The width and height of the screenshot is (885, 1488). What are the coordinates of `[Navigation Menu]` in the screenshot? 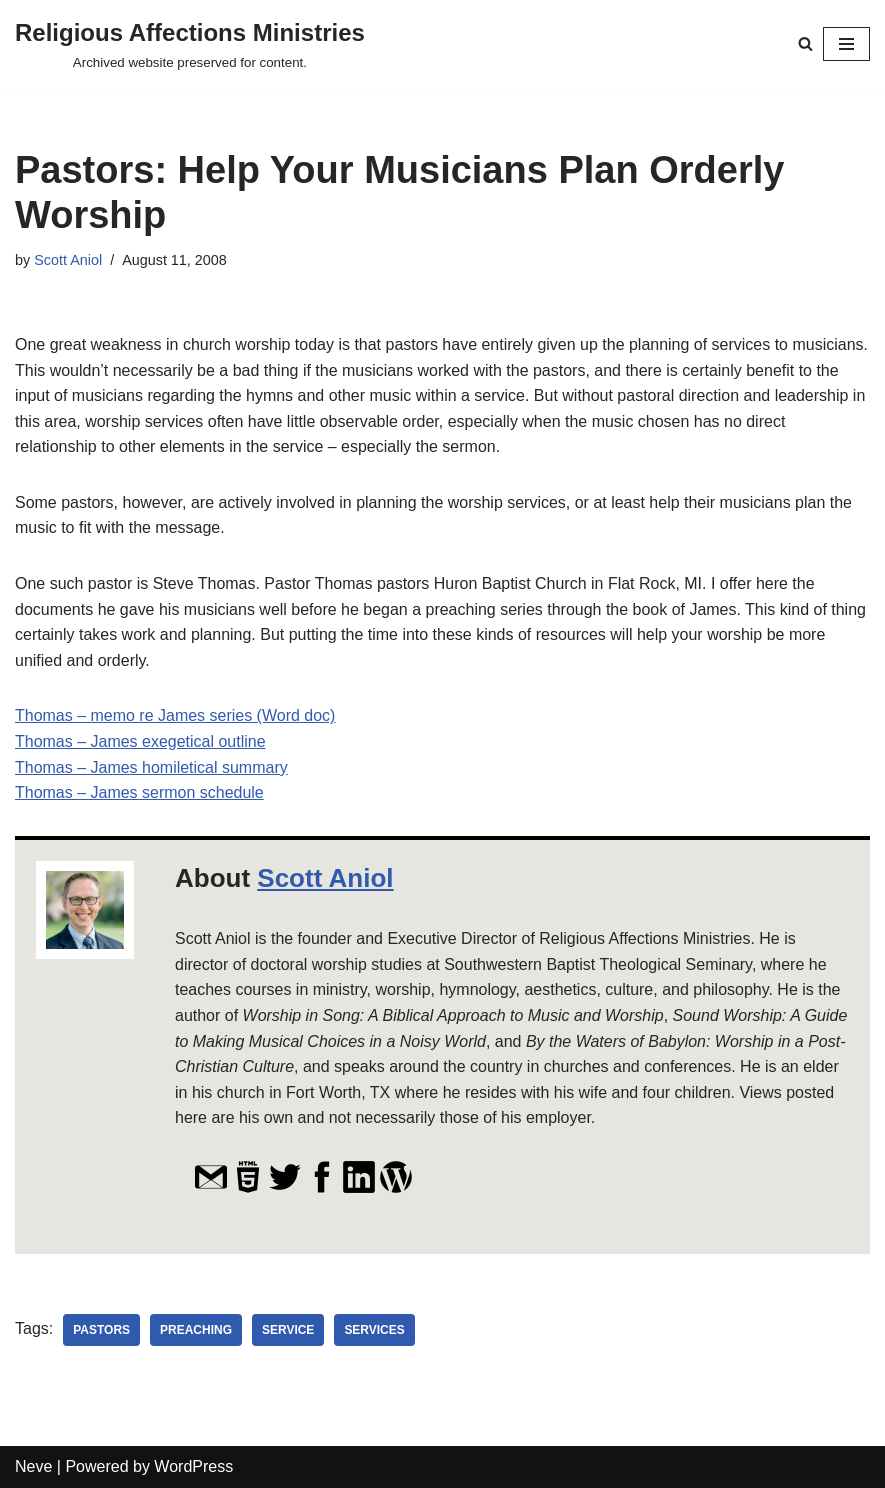 It's located at (846, 44).